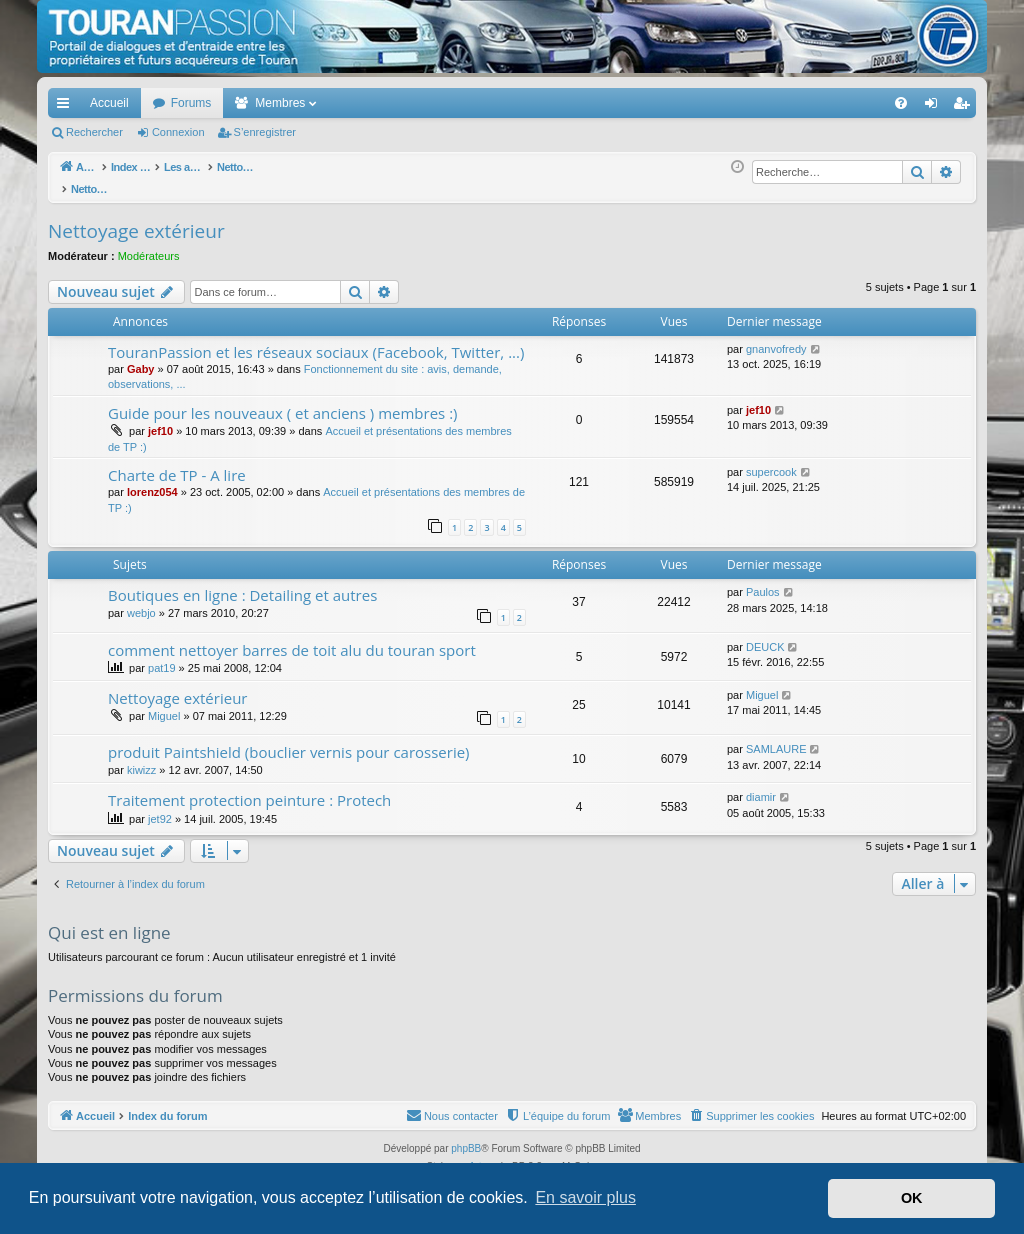 Image resolution: width=1024 pixels, height=1234 pixels. I want to click on Boutiques en ligne : Detailing et autres, so click(242, 584).